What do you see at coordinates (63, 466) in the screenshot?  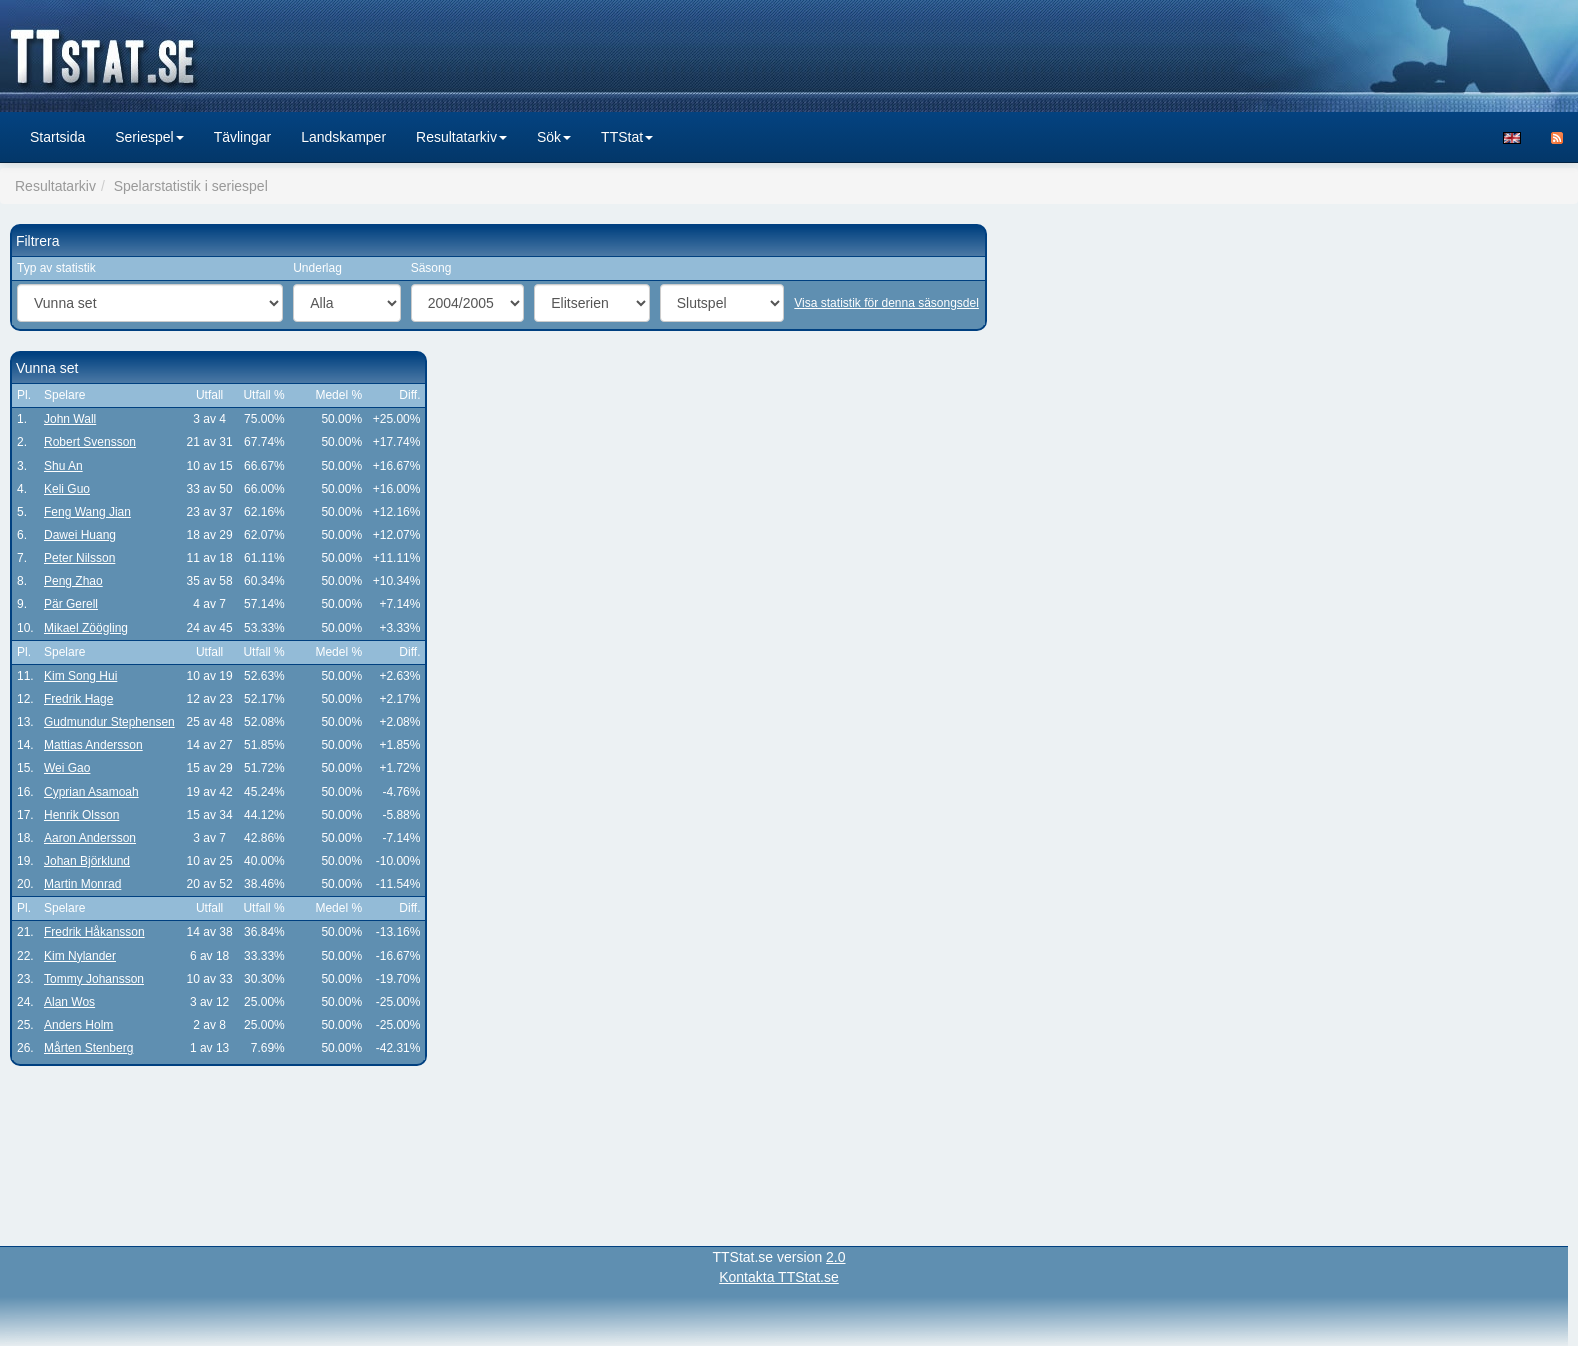 I see `Shu An` at bounding box center [63, 466].